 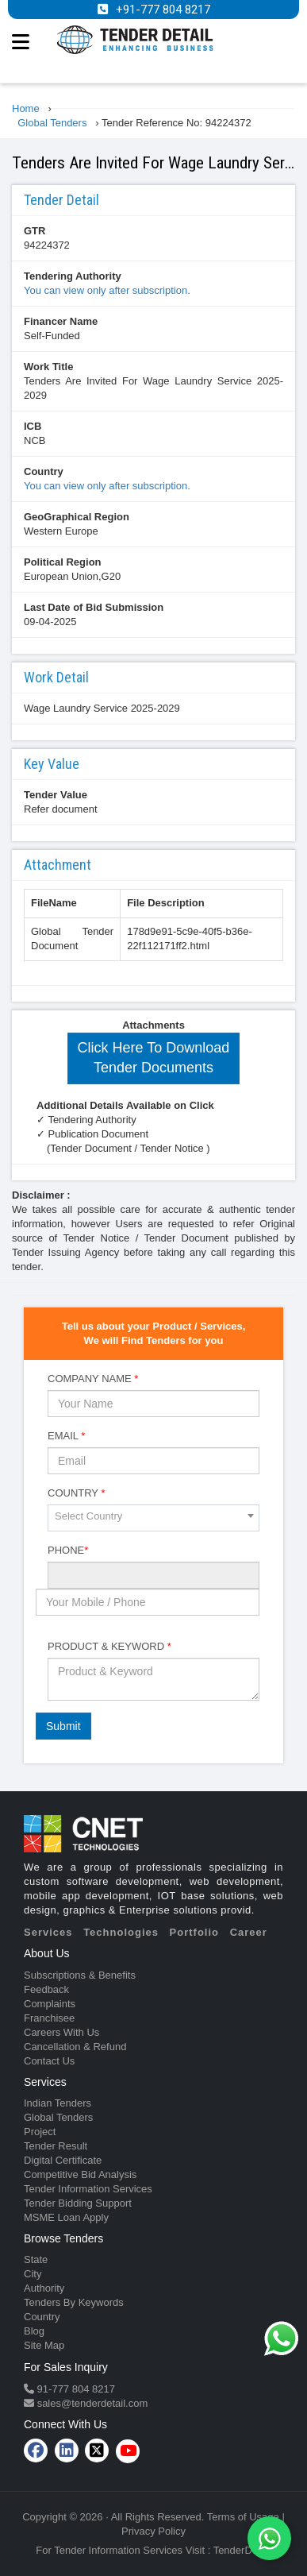 What do you see at coordinates (242, 2550) in the screenshot?
I see `TenderDetail` at bounding box center [242, 2550].